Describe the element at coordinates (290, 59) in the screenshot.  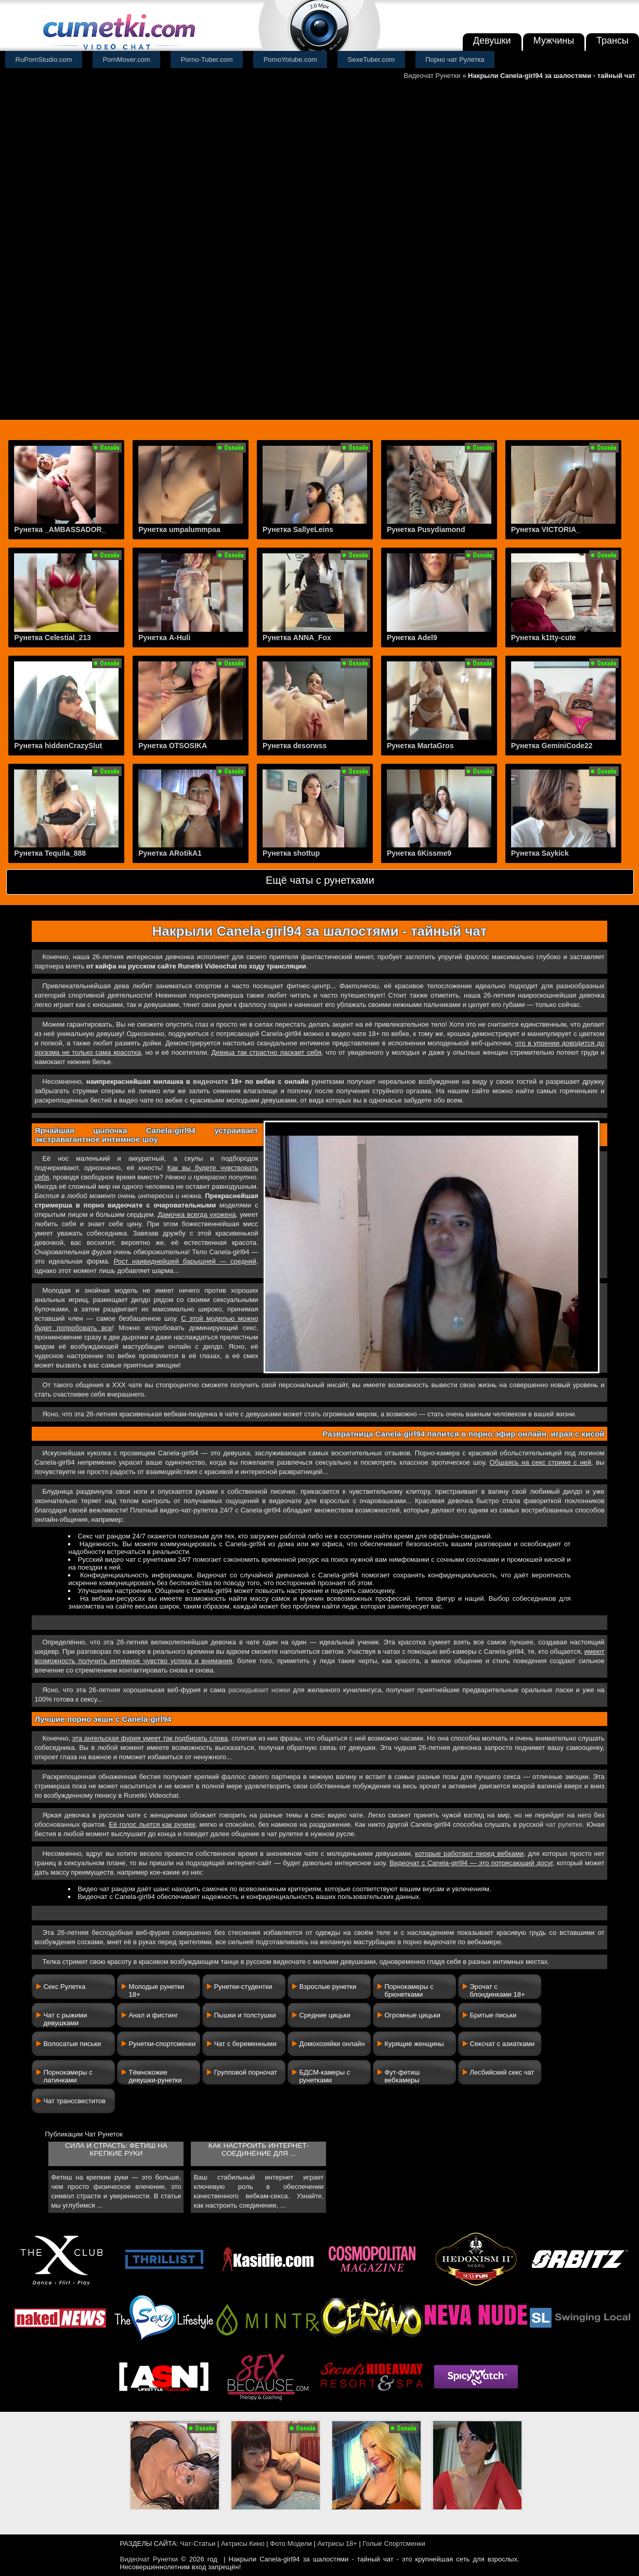
I see `PornoYotube.com` at that location.